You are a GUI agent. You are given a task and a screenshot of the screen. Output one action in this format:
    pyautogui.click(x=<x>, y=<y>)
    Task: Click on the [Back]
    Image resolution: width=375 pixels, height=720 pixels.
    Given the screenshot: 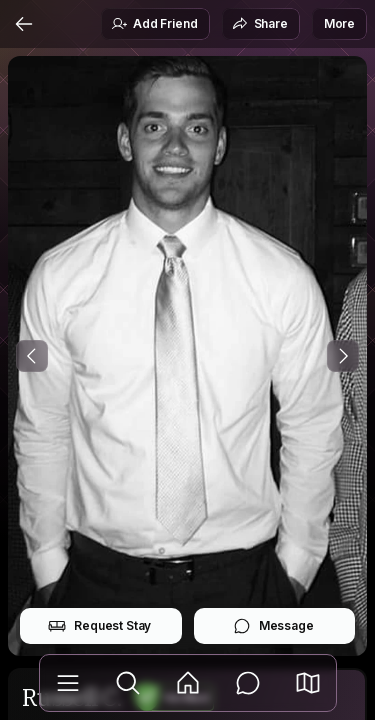 What is the action you would take?
    pyautogui.click(x=24, y=24)
    